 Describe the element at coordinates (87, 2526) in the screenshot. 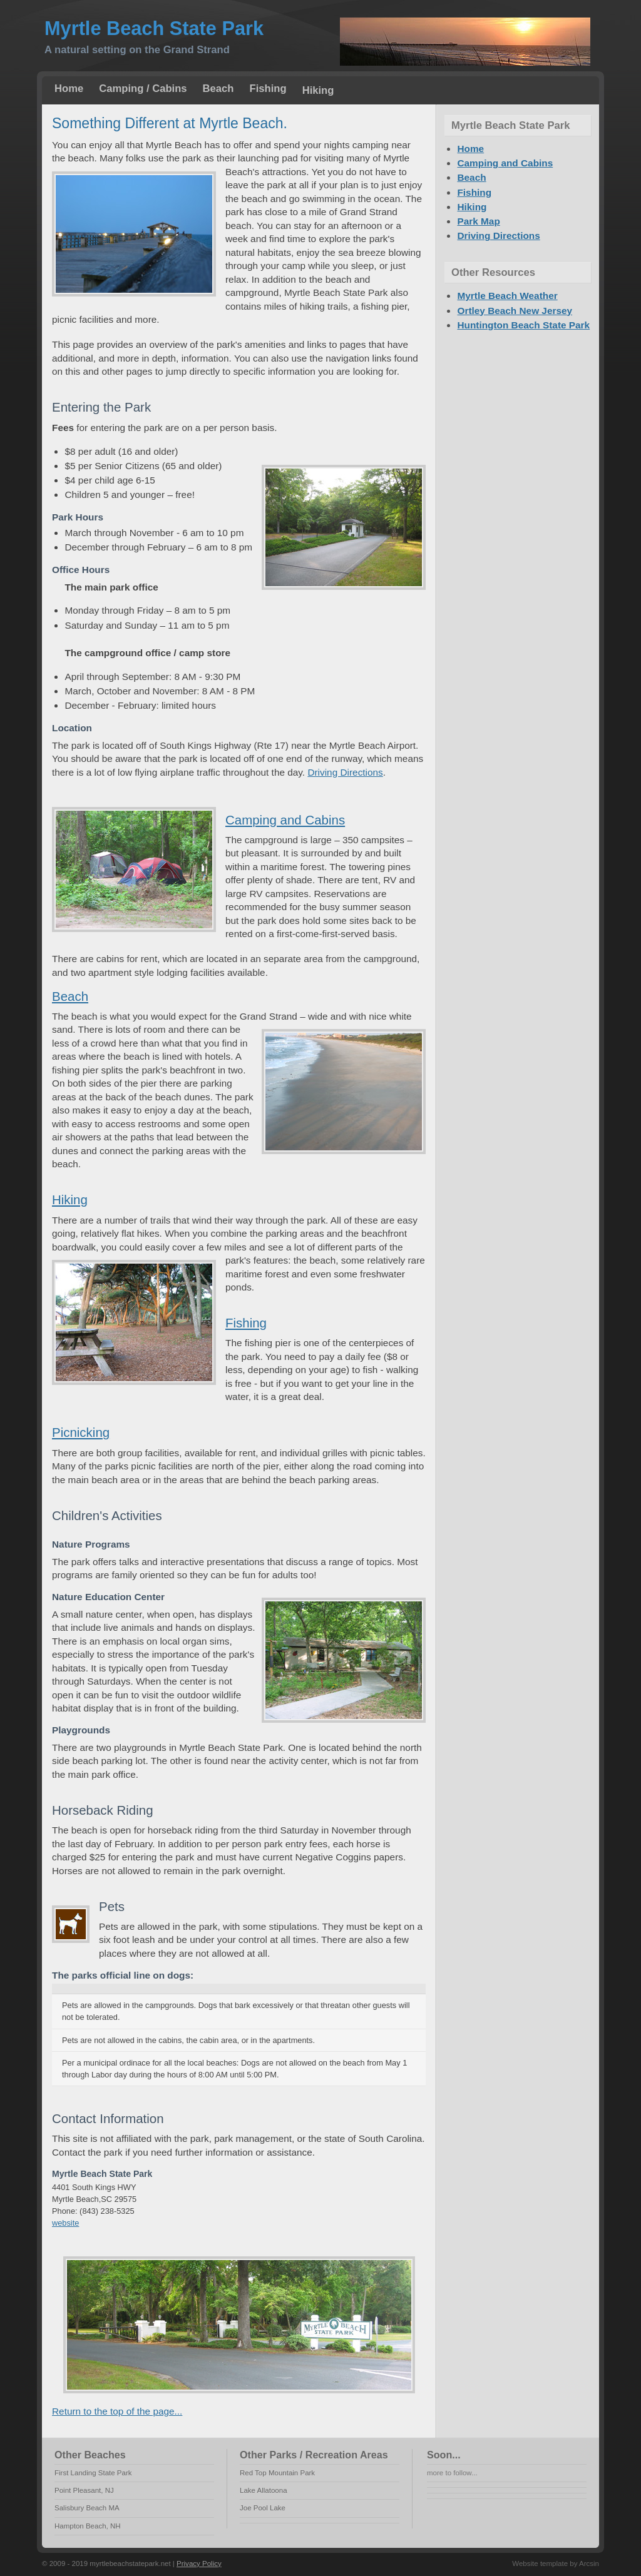

I see `Hampton Beach, NH` at that location.